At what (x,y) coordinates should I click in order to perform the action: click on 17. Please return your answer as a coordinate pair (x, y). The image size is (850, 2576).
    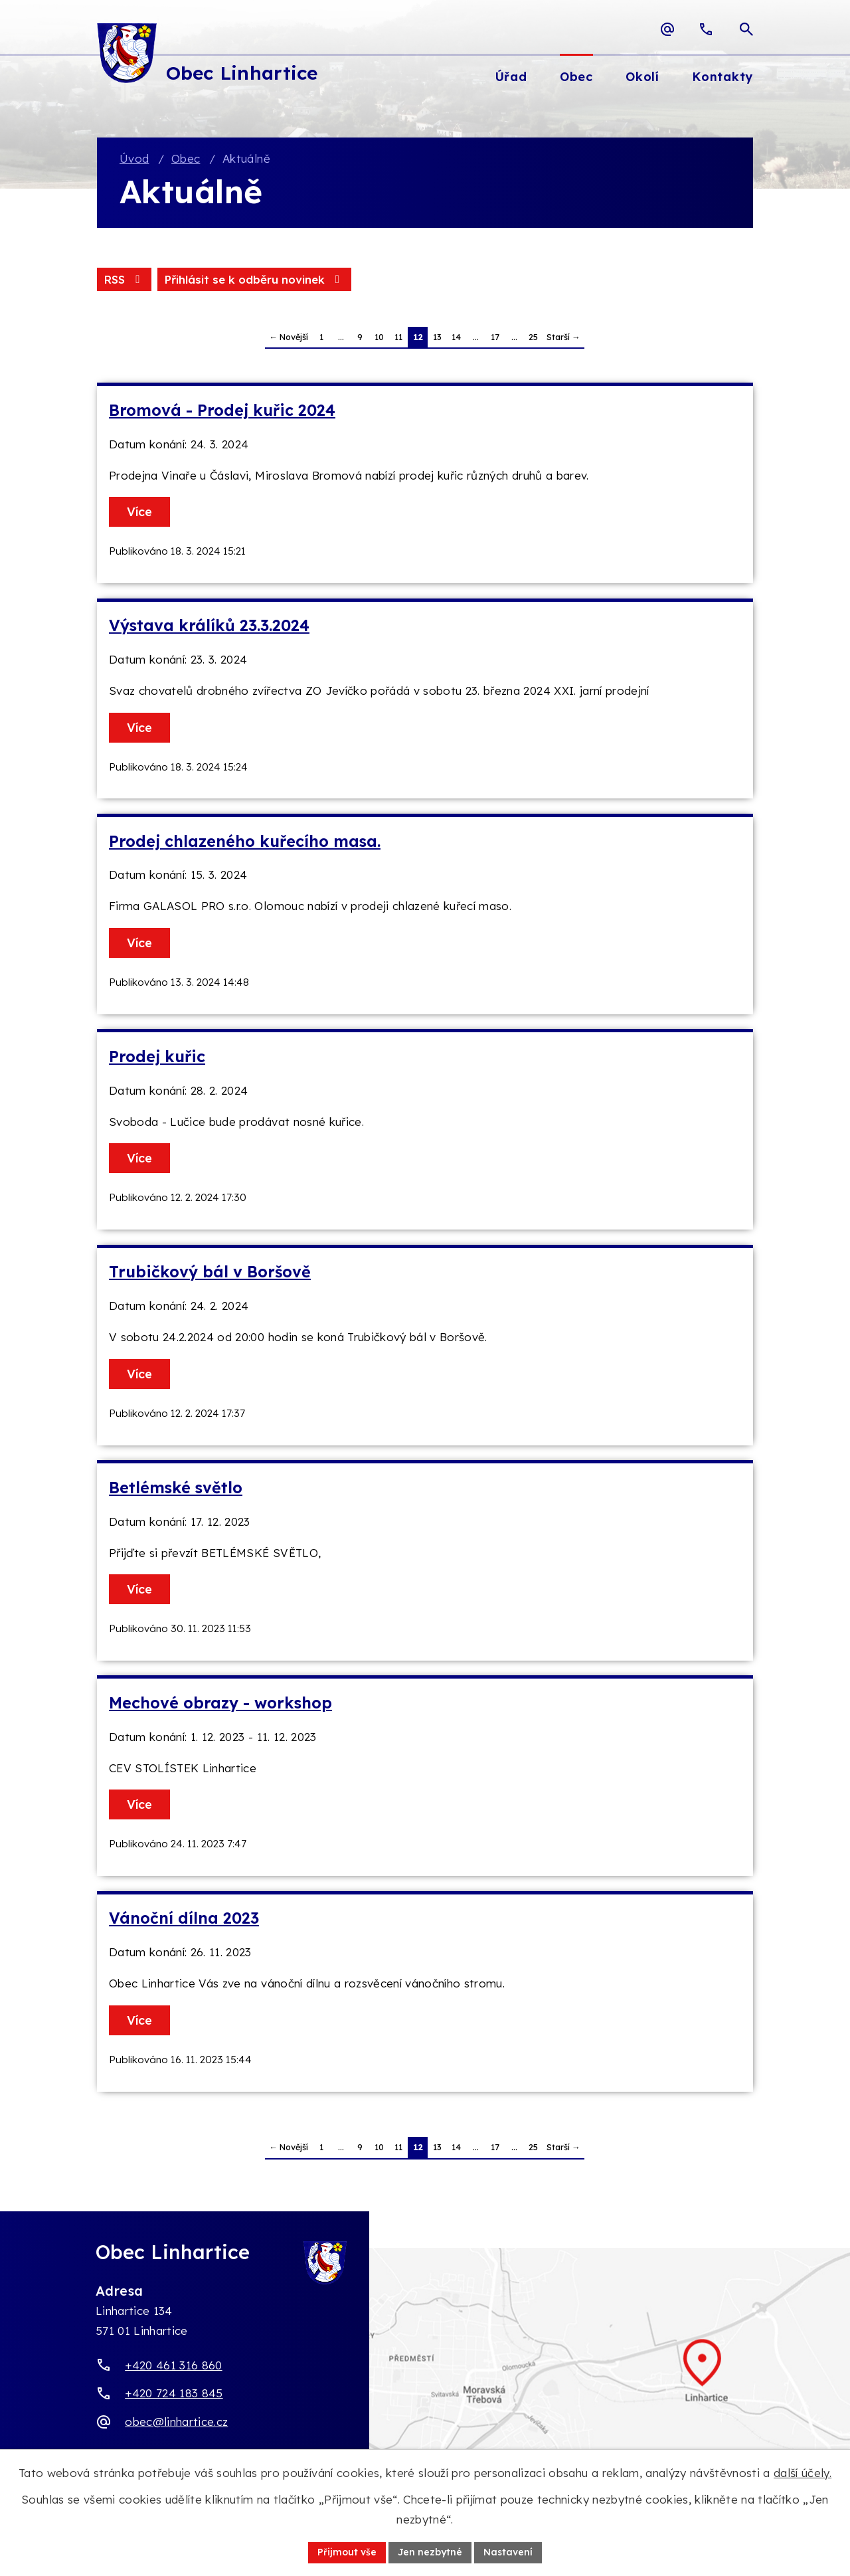
    Looking at the image, I should click on (495, 336).